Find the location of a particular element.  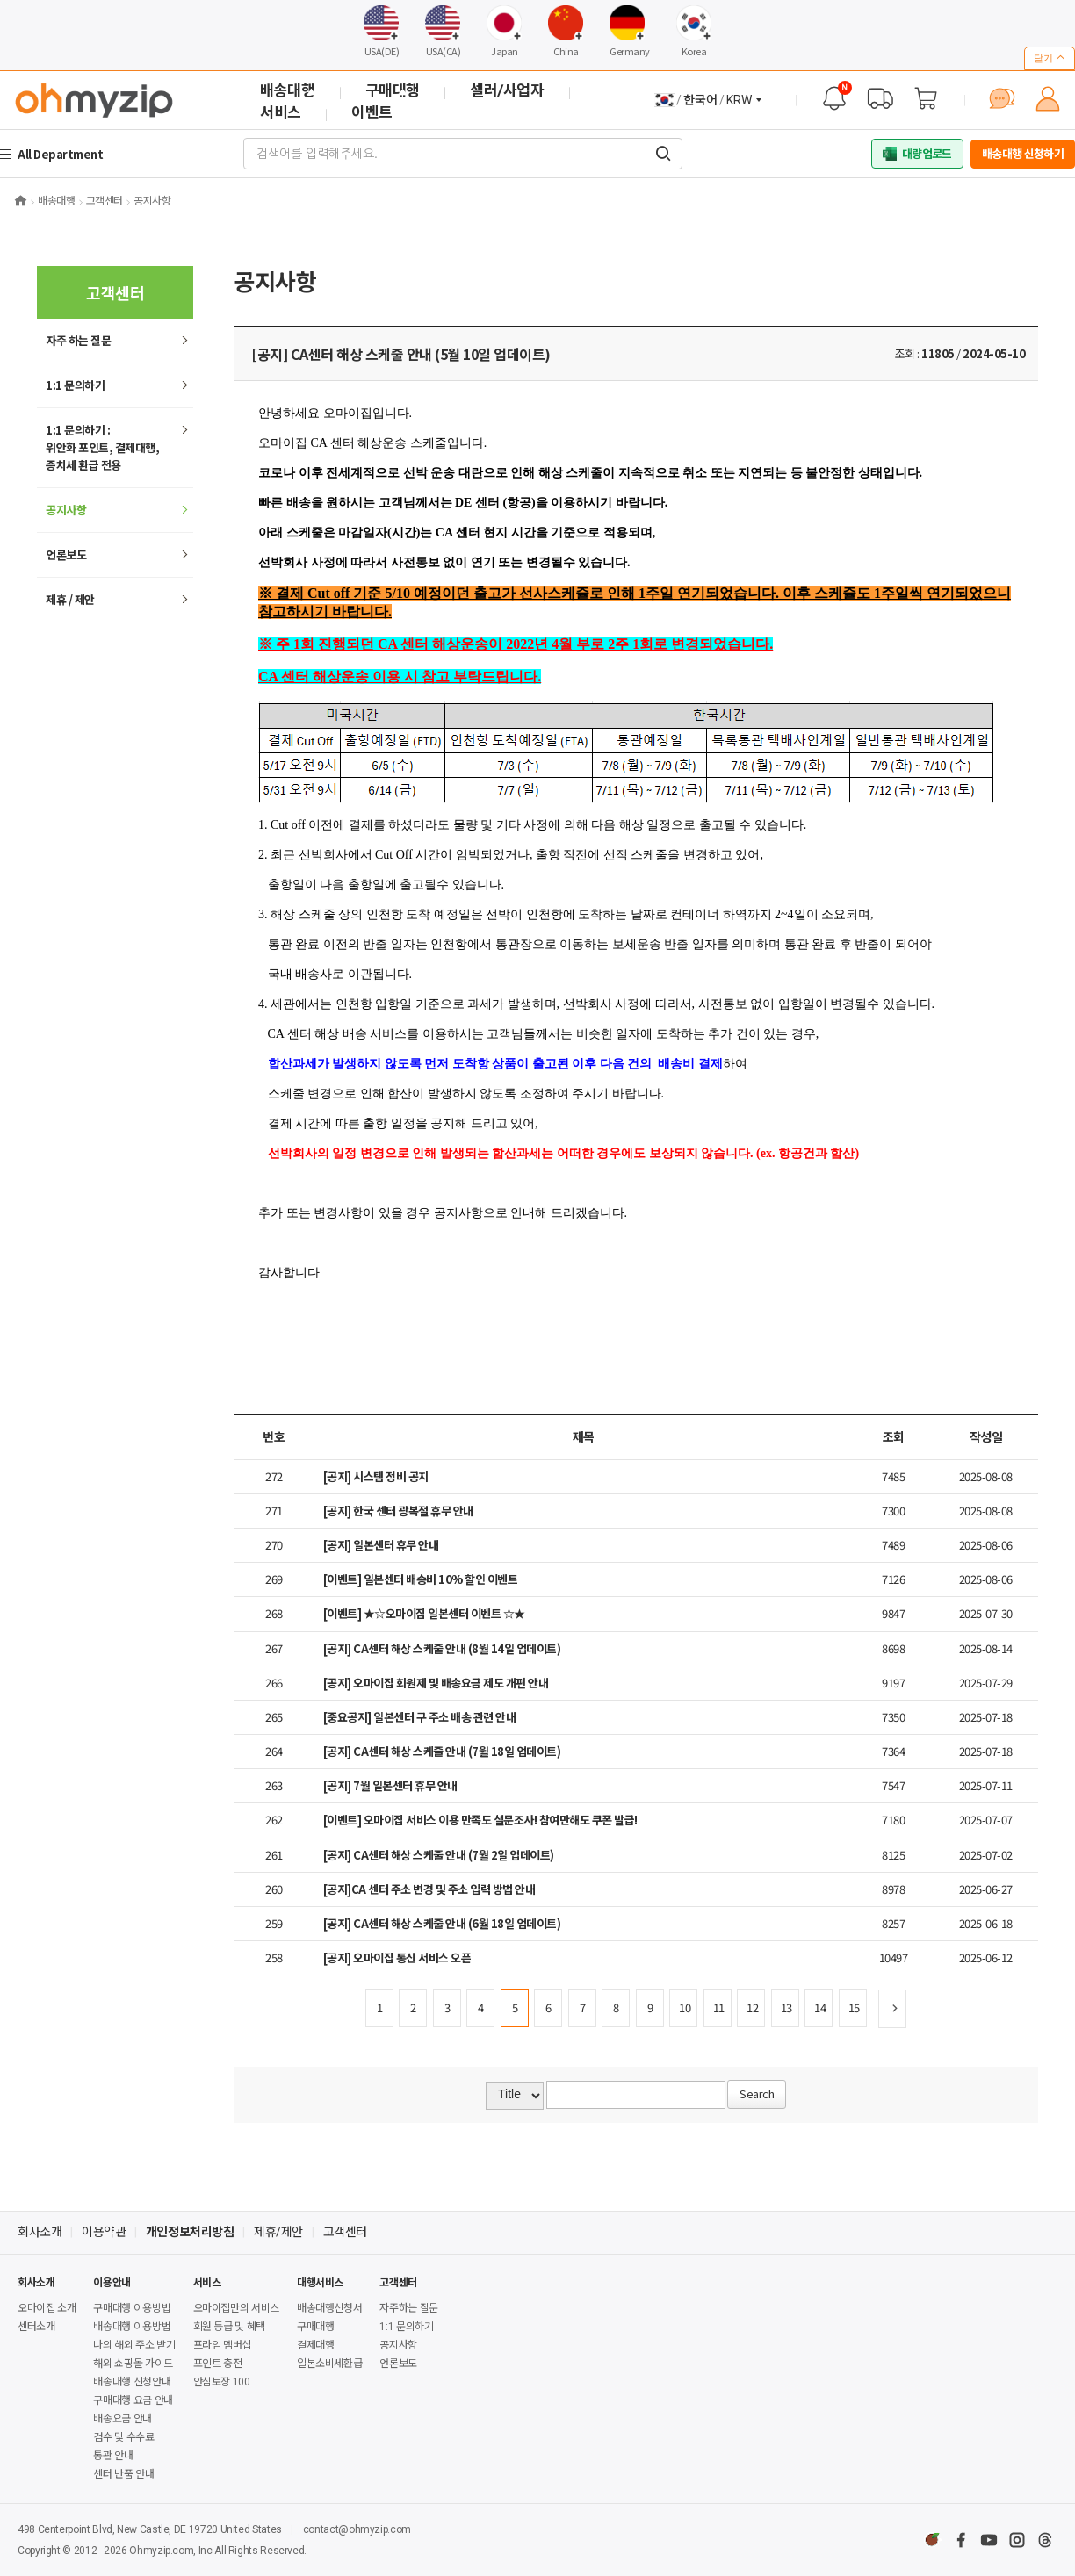

프라임 멤버십 is located at coordinates (222, 2345).